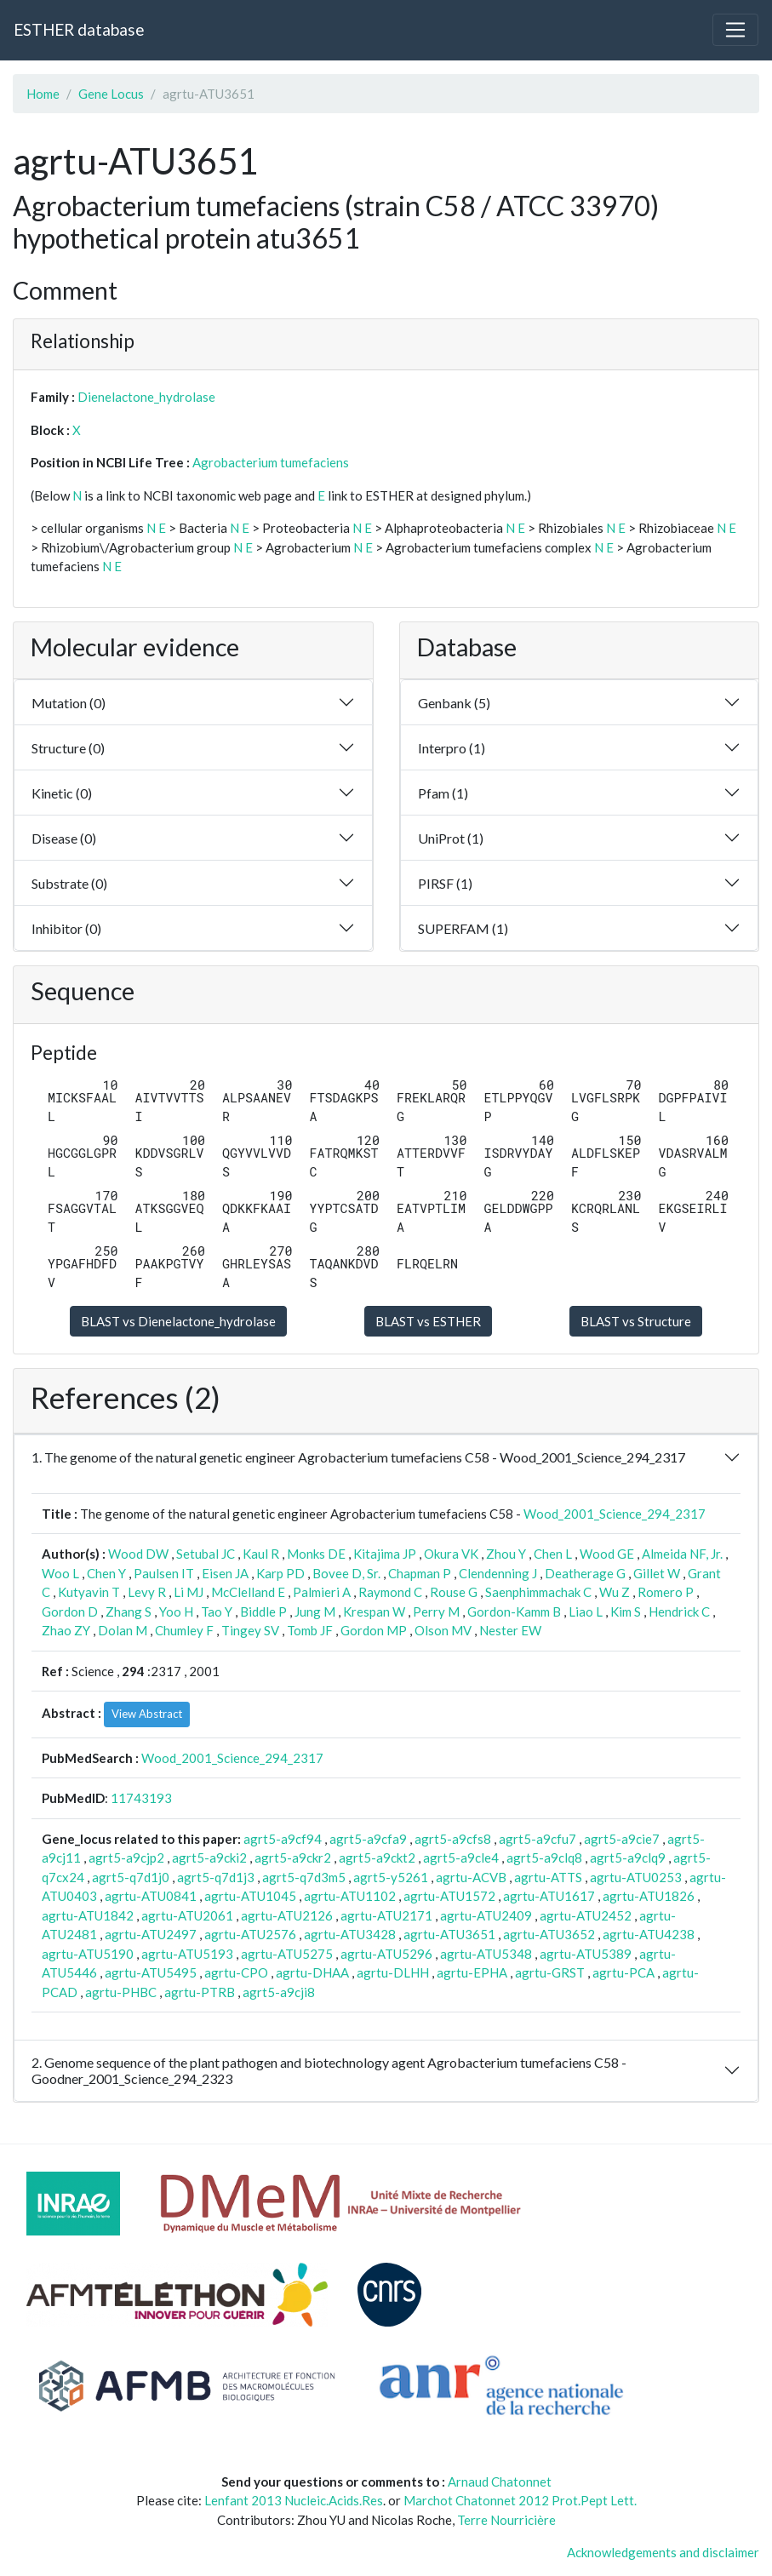 The image size is (772, 2576). What do you see at coordinates (287, 1915) in the screenshot?
I see `agrtu-ATU2126` at bounding box center [287, 1915].